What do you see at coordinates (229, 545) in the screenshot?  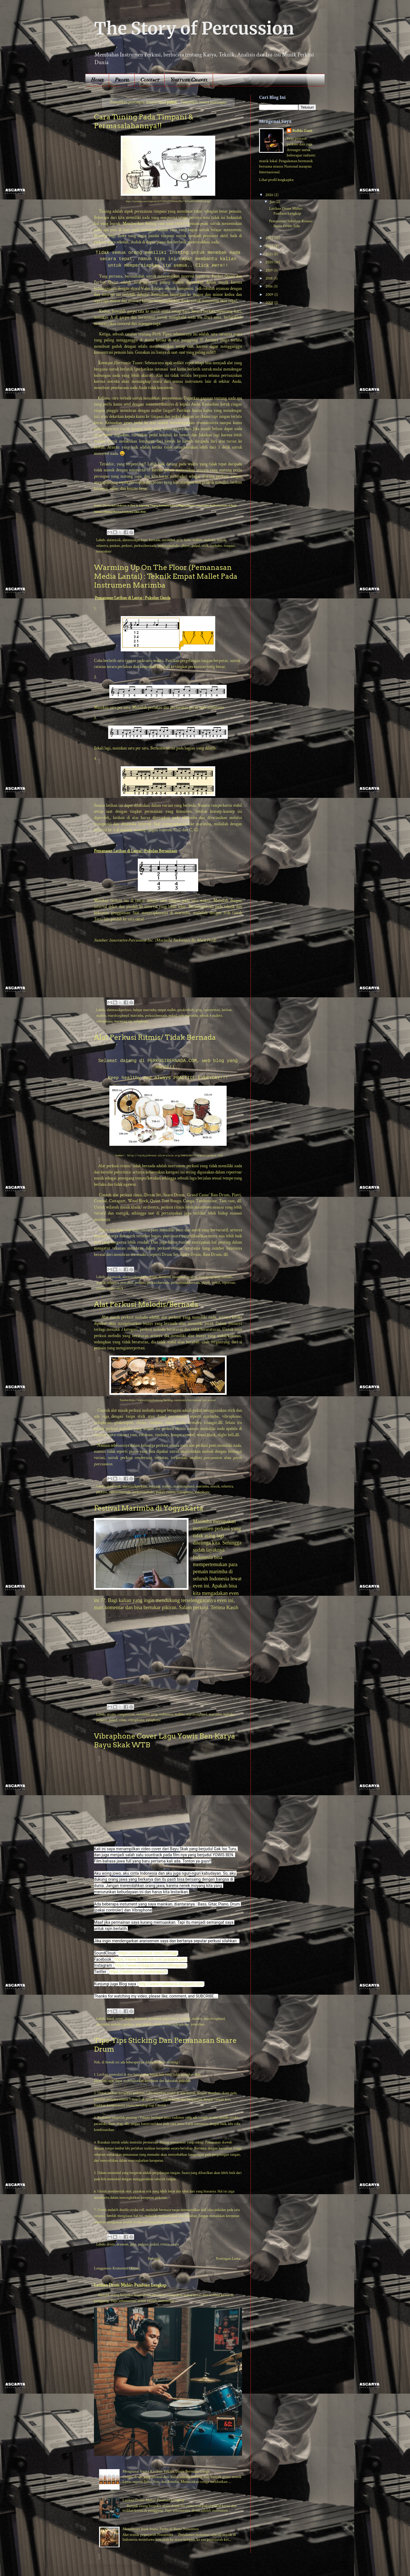 I see `timpani` at bounding box center [229, 545].